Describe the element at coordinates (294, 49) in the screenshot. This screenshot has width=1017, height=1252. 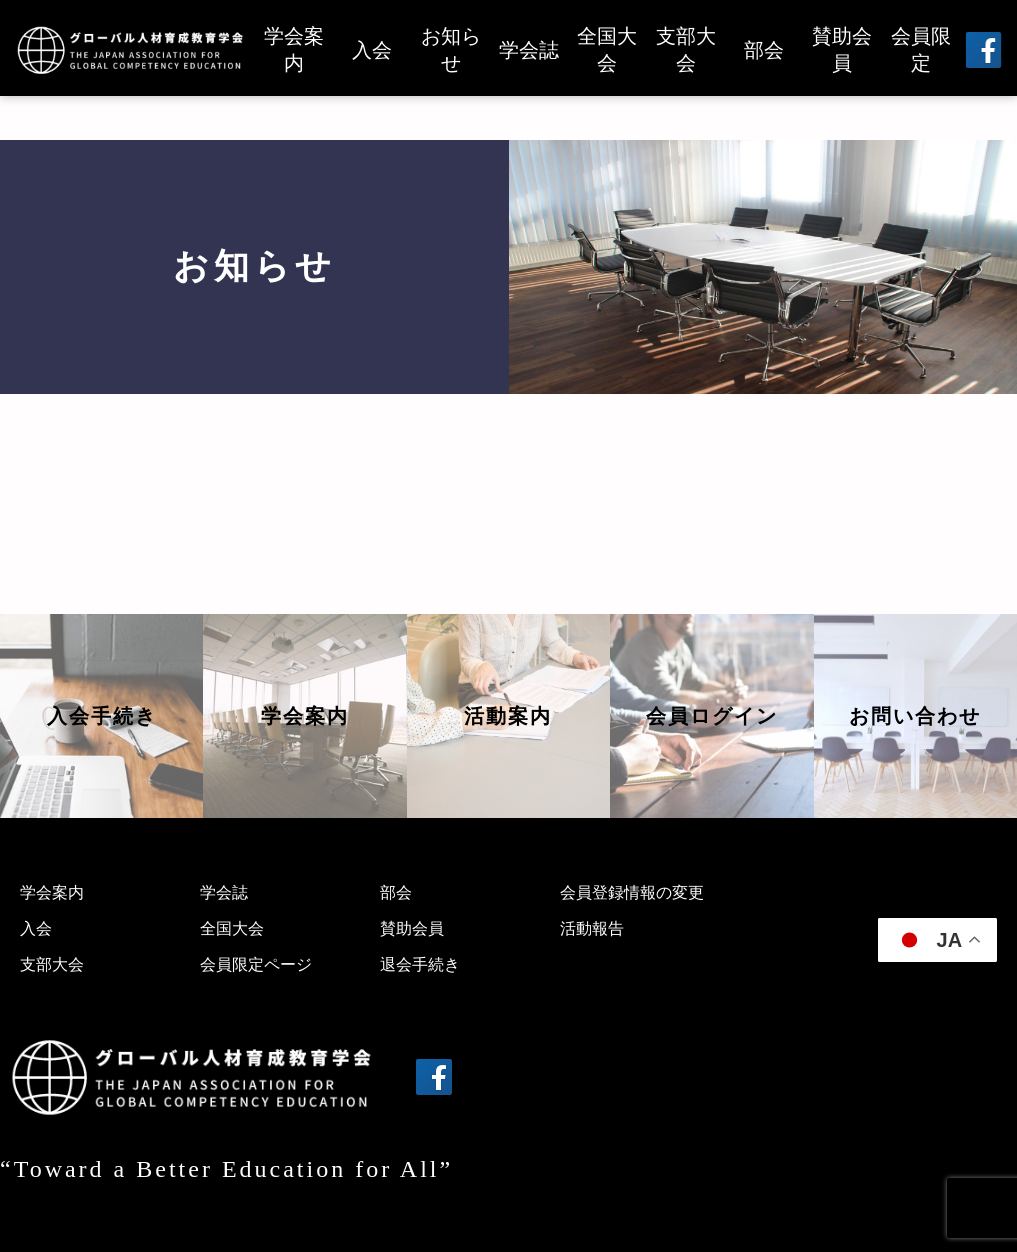
I see `学会案内` at that location.